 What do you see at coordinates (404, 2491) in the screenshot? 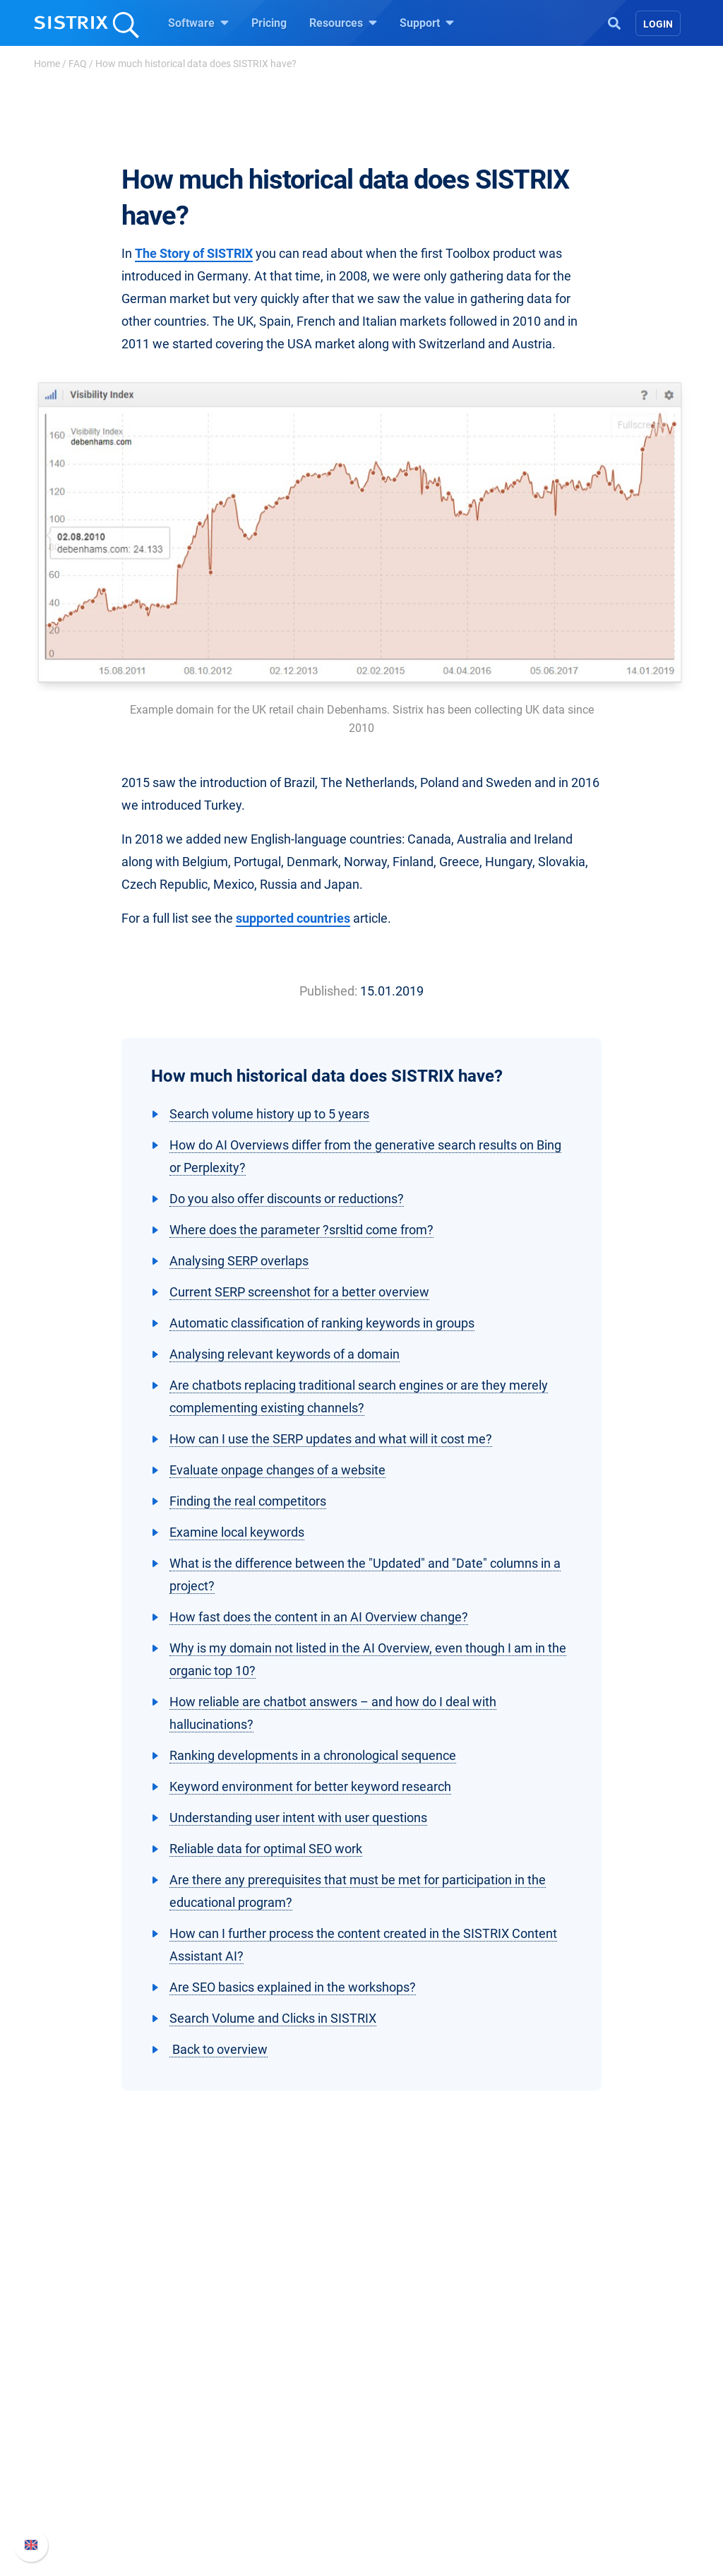
I see `Free Tools` at bounding box center [404, 2491].